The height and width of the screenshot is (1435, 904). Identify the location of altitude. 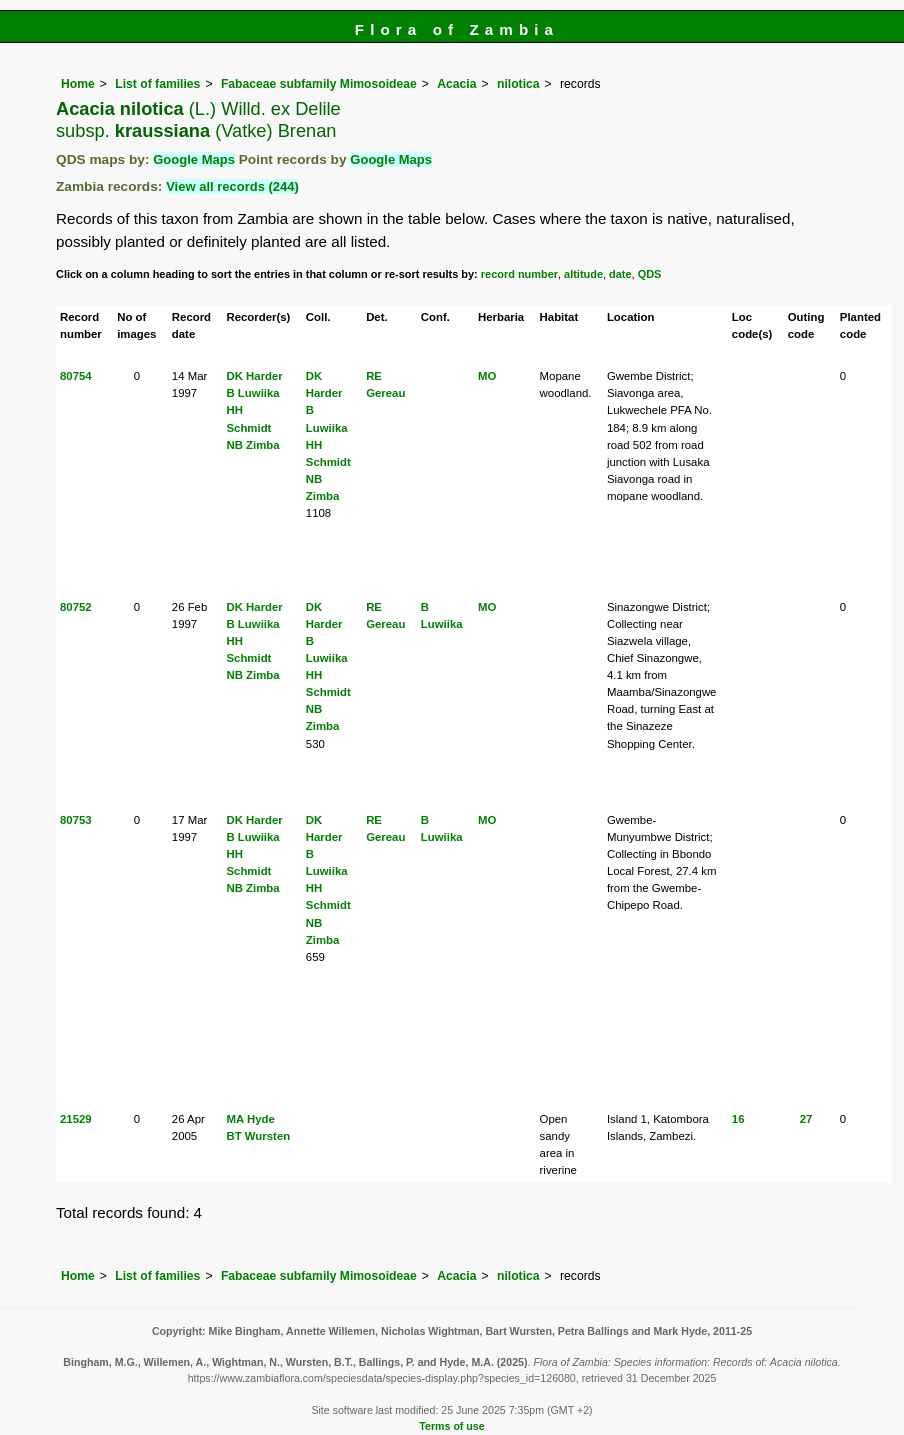
(583, 274).